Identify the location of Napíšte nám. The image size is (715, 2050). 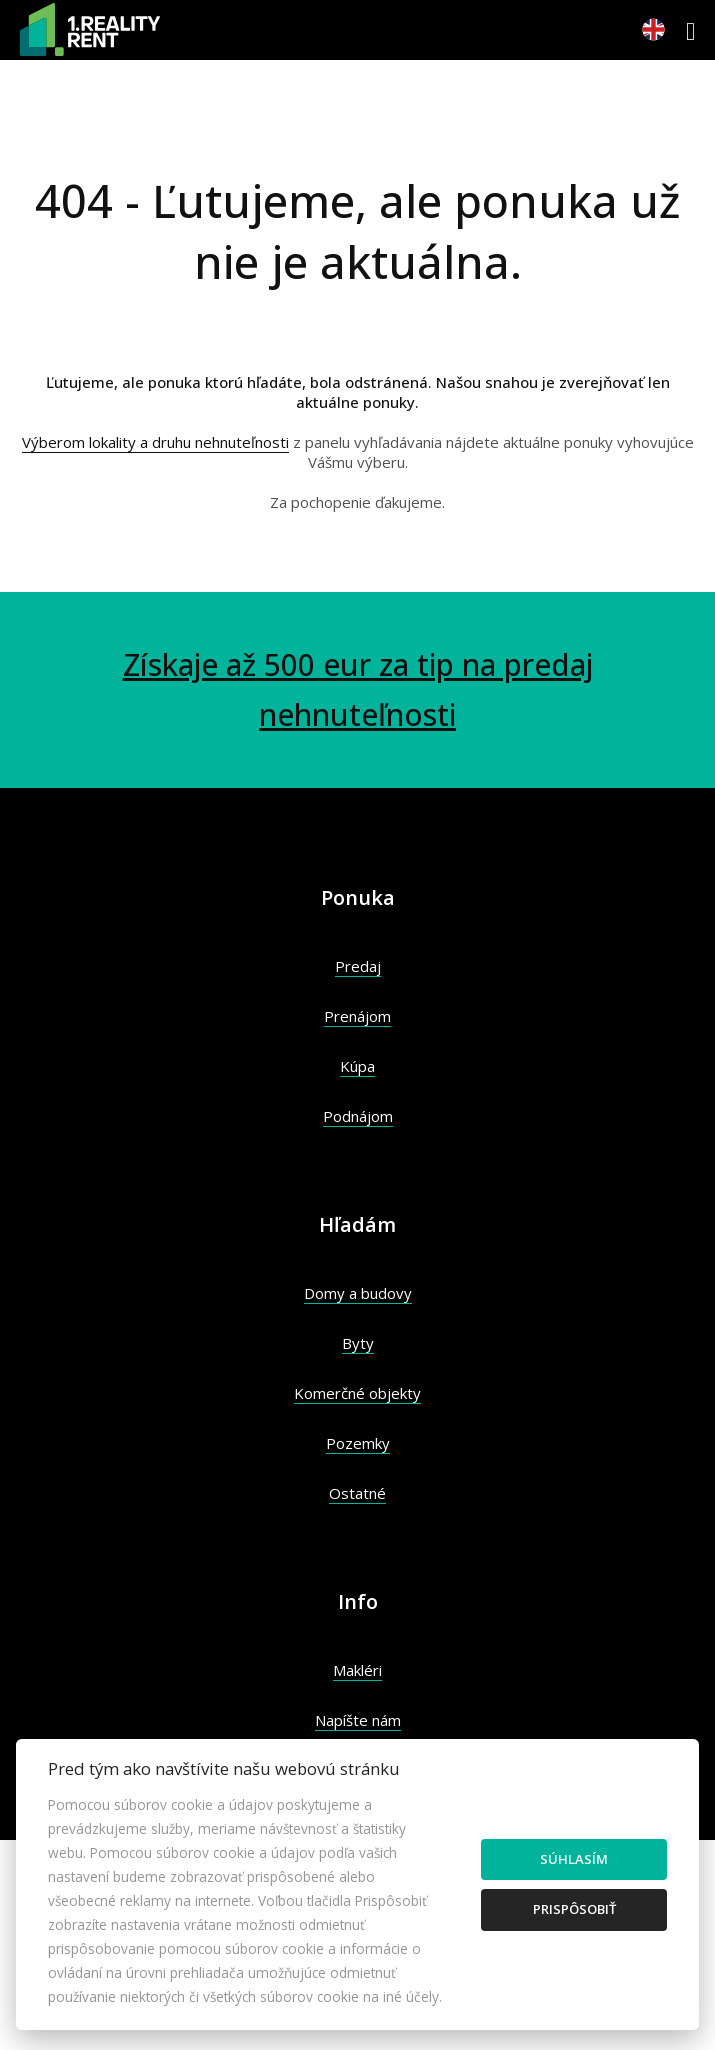
(358, 1720).